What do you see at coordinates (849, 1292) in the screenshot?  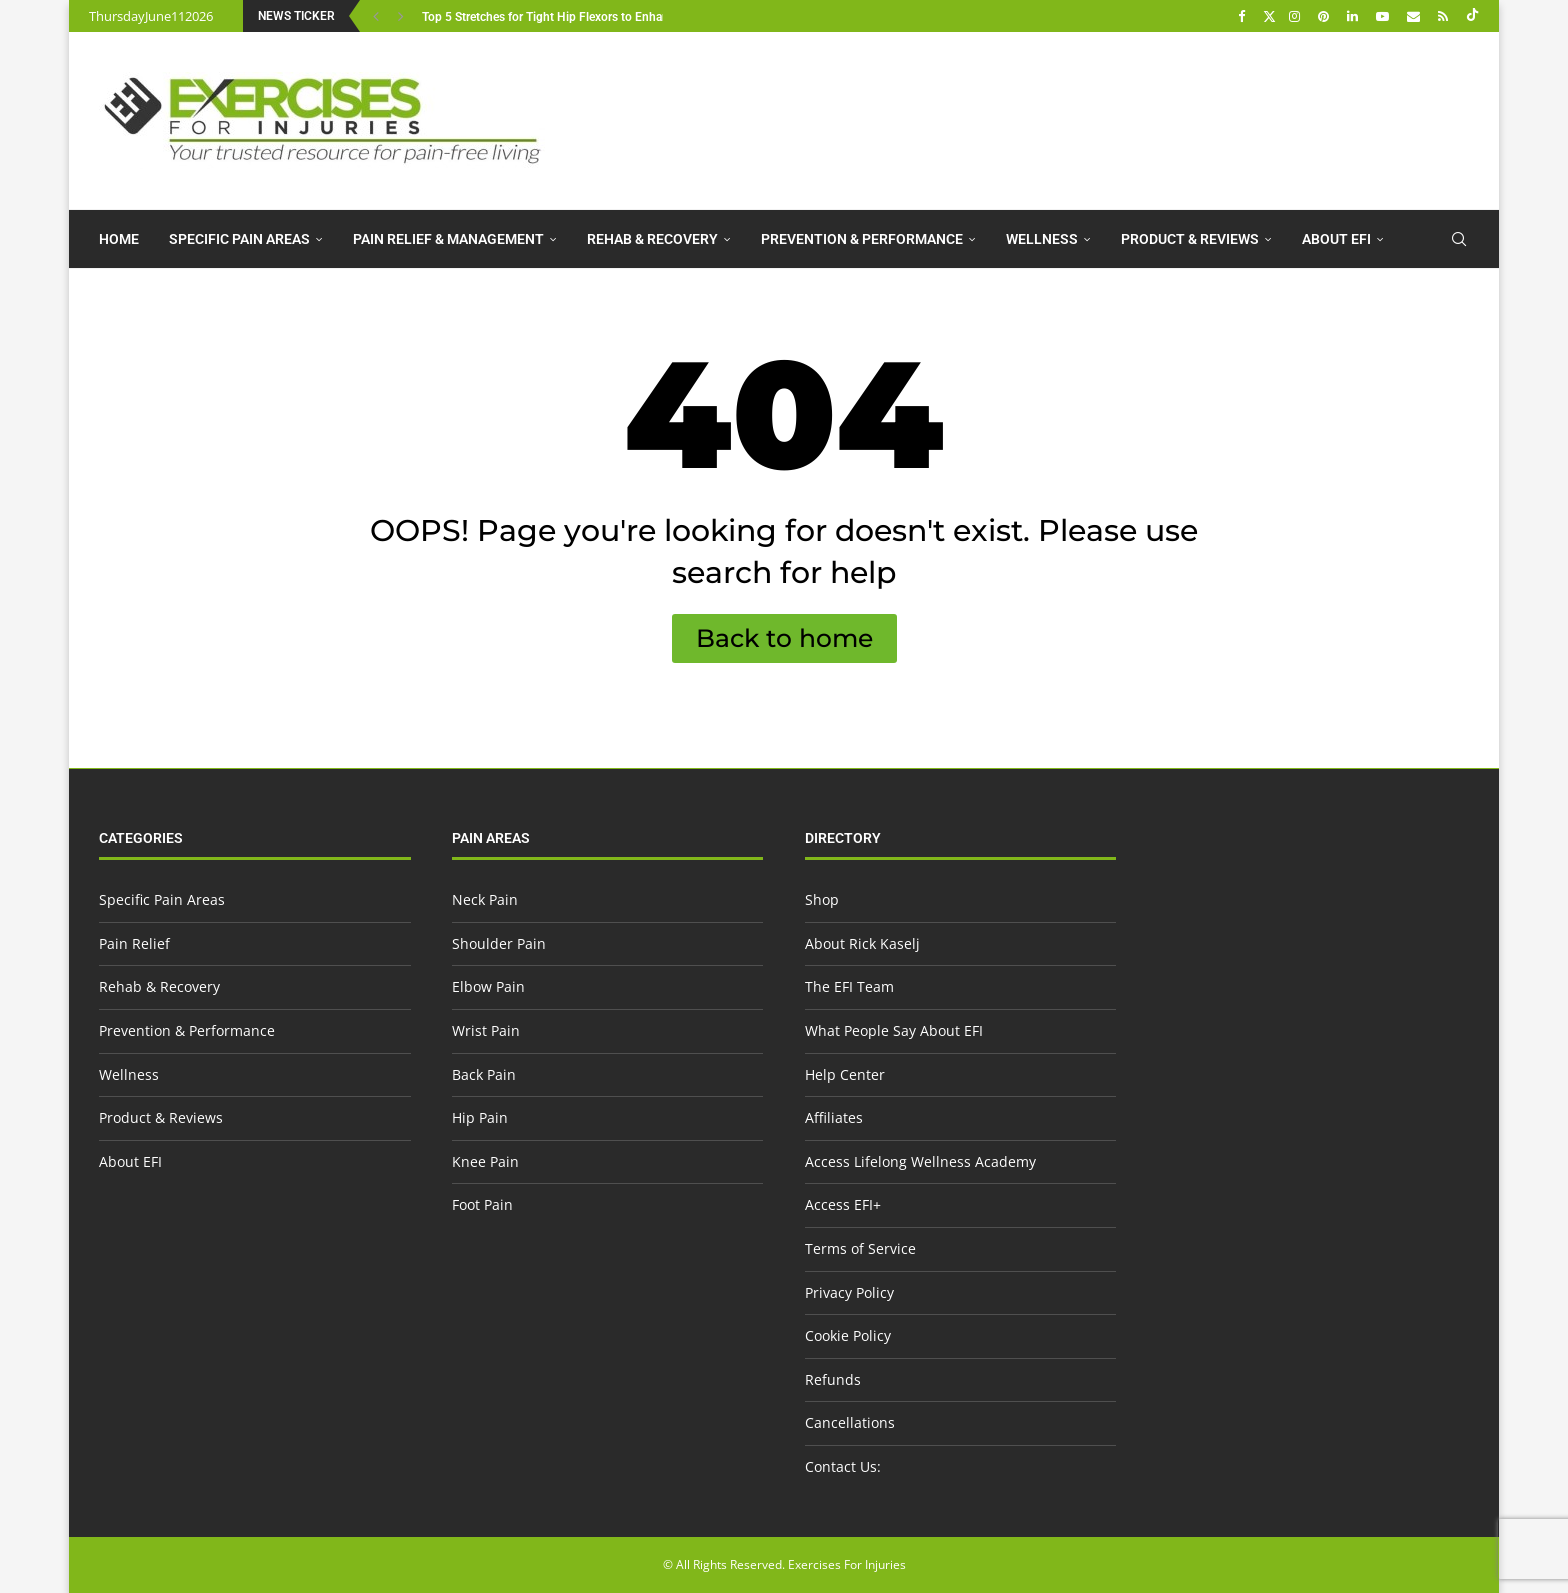 I see `Privacy Policy` at bounding box center [849, 1292].